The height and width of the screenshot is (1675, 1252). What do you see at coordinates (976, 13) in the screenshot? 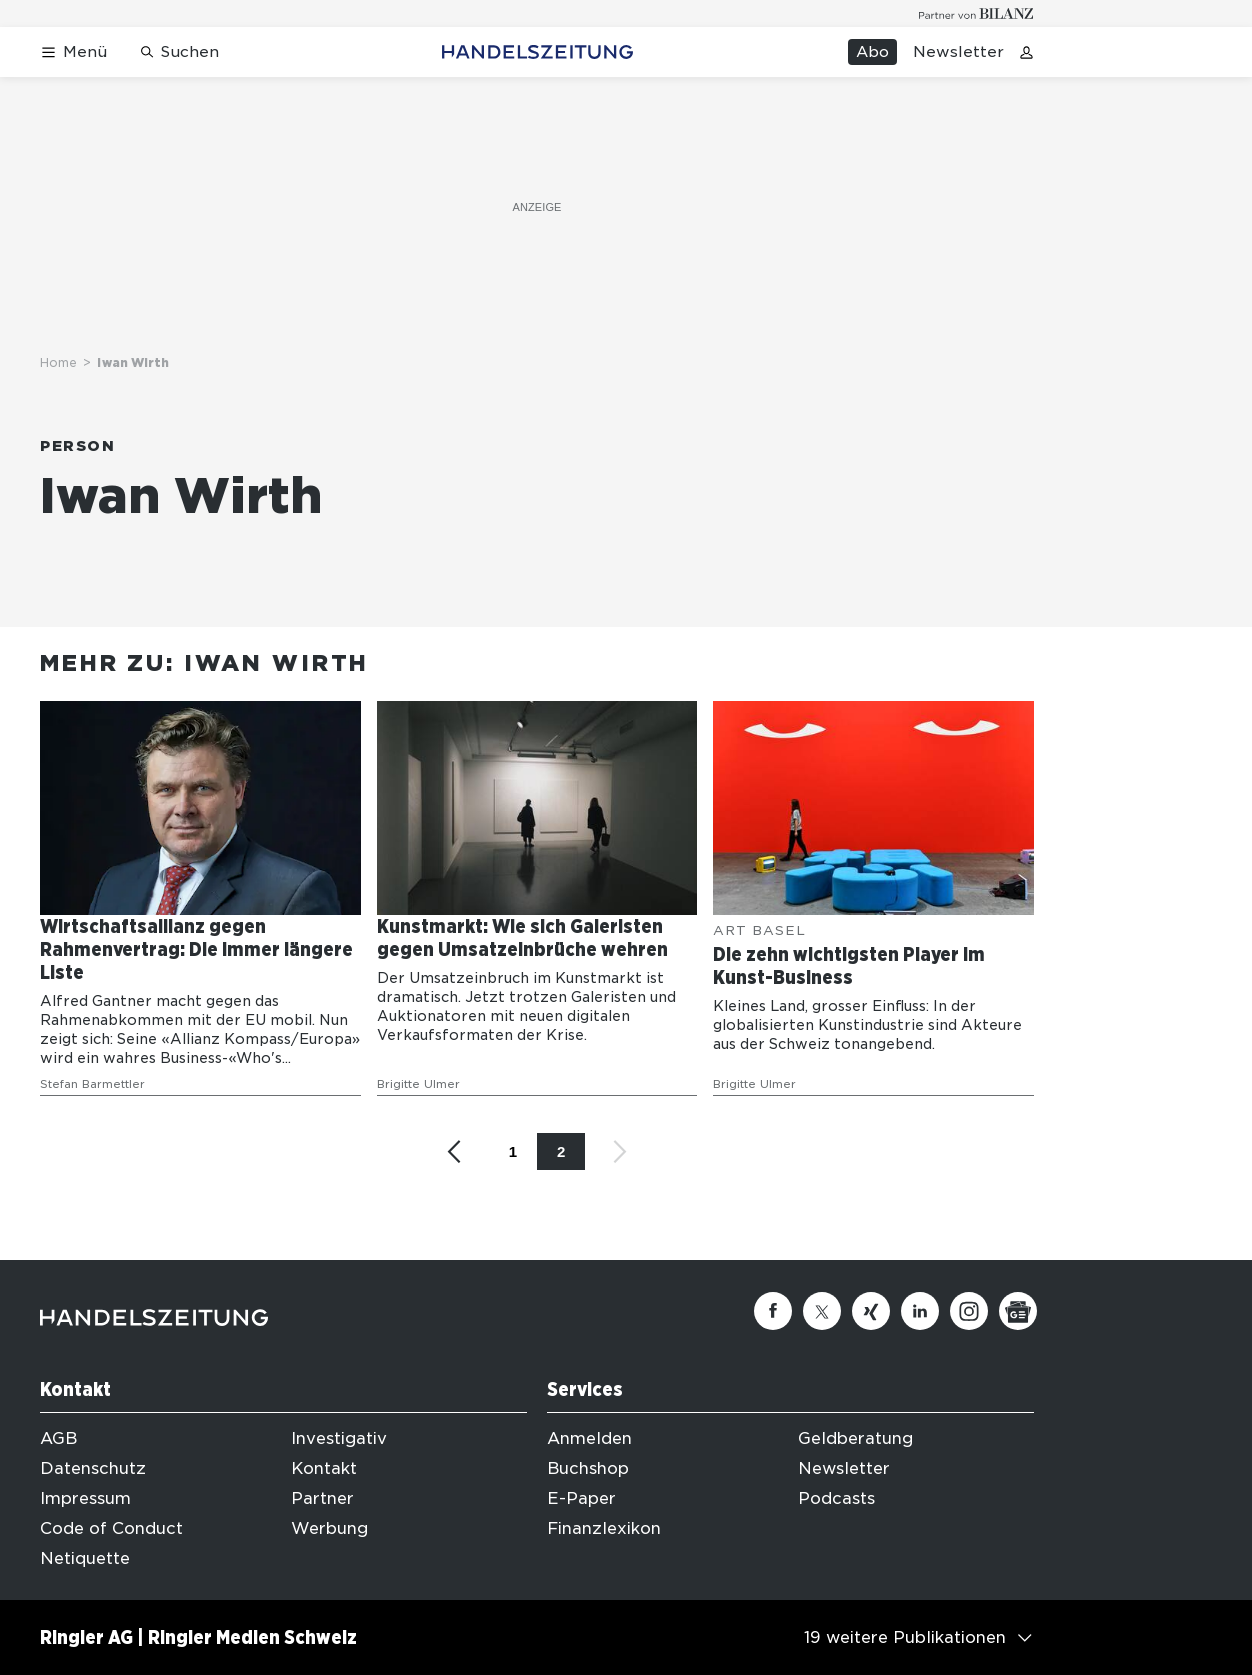
I see `[Logo for partner Bilanz]` at bounding box center [976, 13].